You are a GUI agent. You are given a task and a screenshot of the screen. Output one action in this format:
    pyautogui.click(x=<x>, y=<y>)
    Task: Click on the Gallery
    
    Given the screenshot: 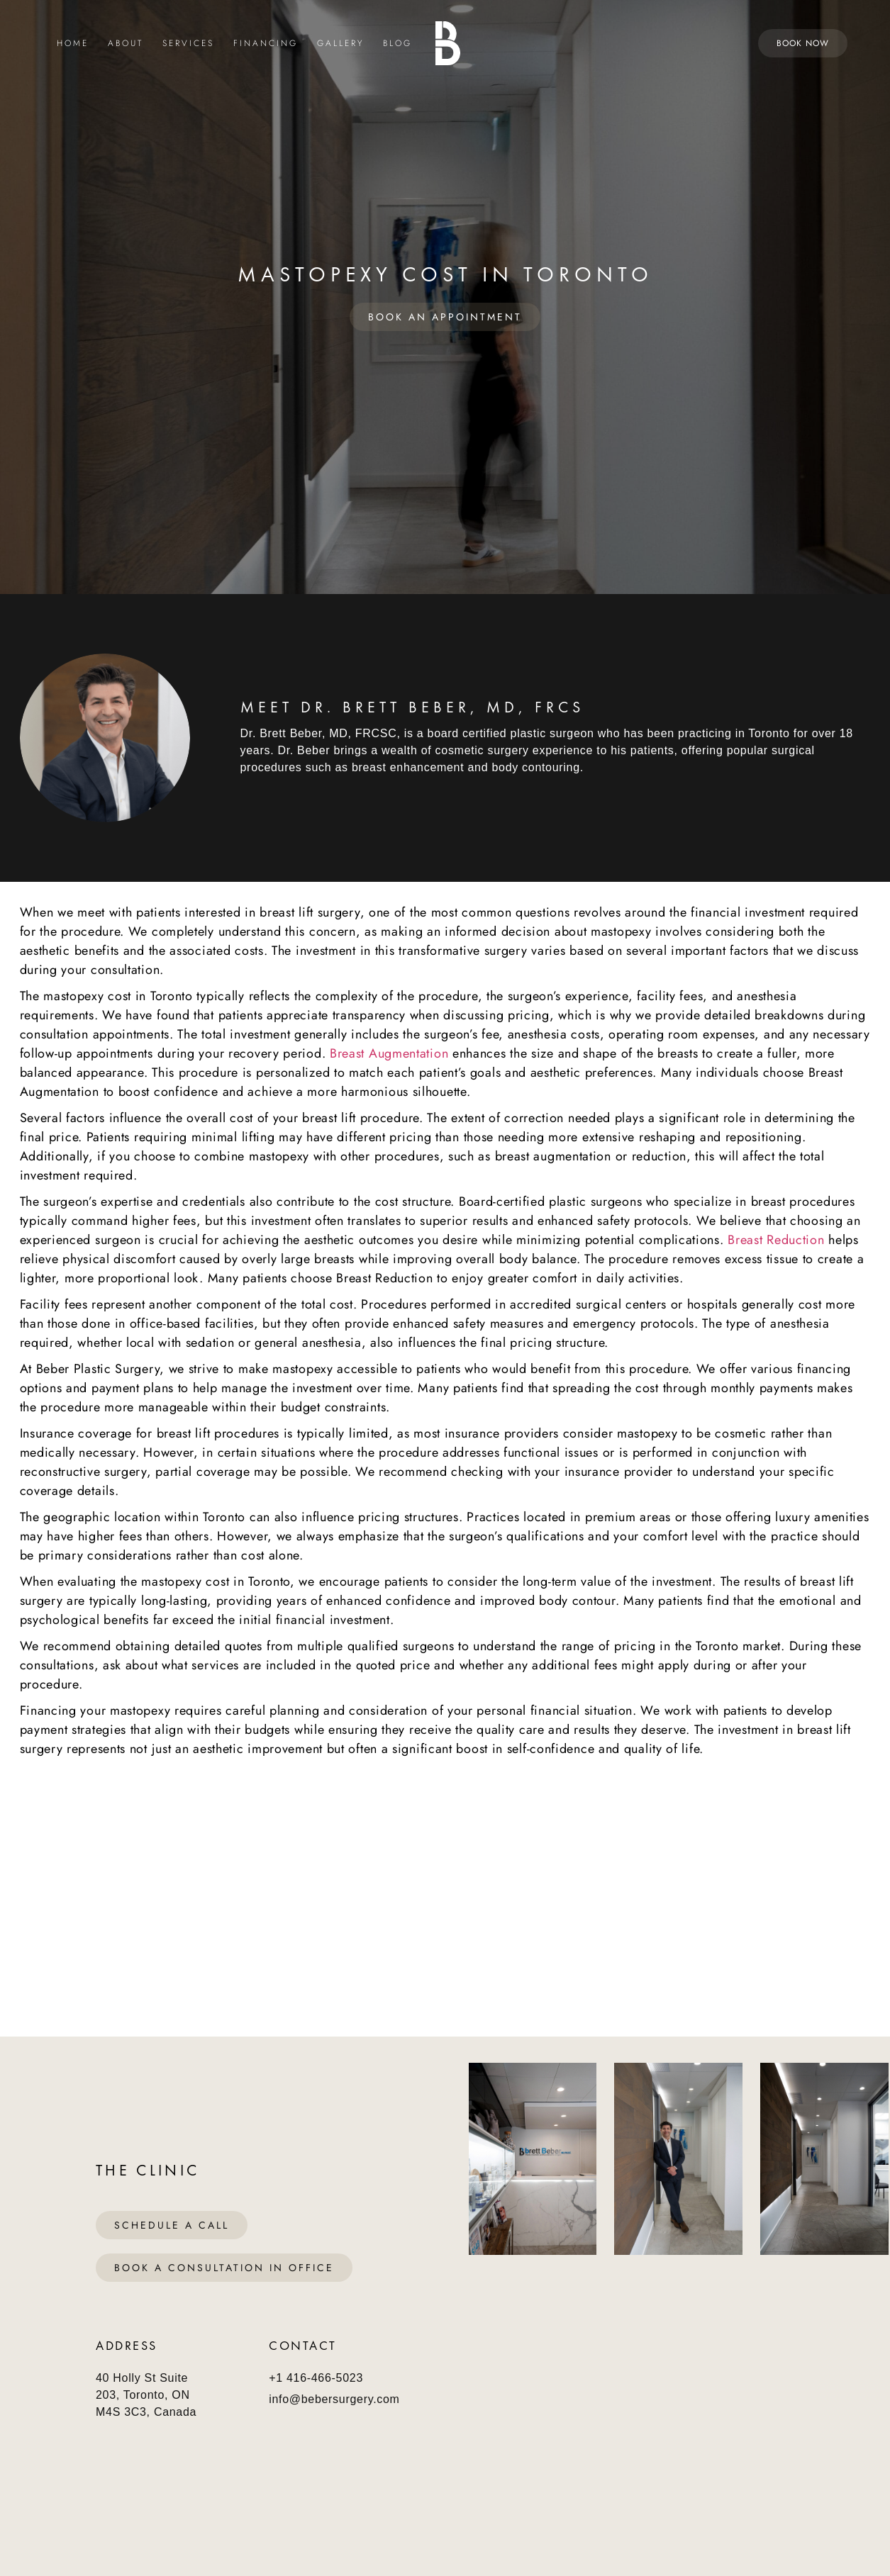 What is the action you would take?
    pyautogui.click(x=340, y=44)
    